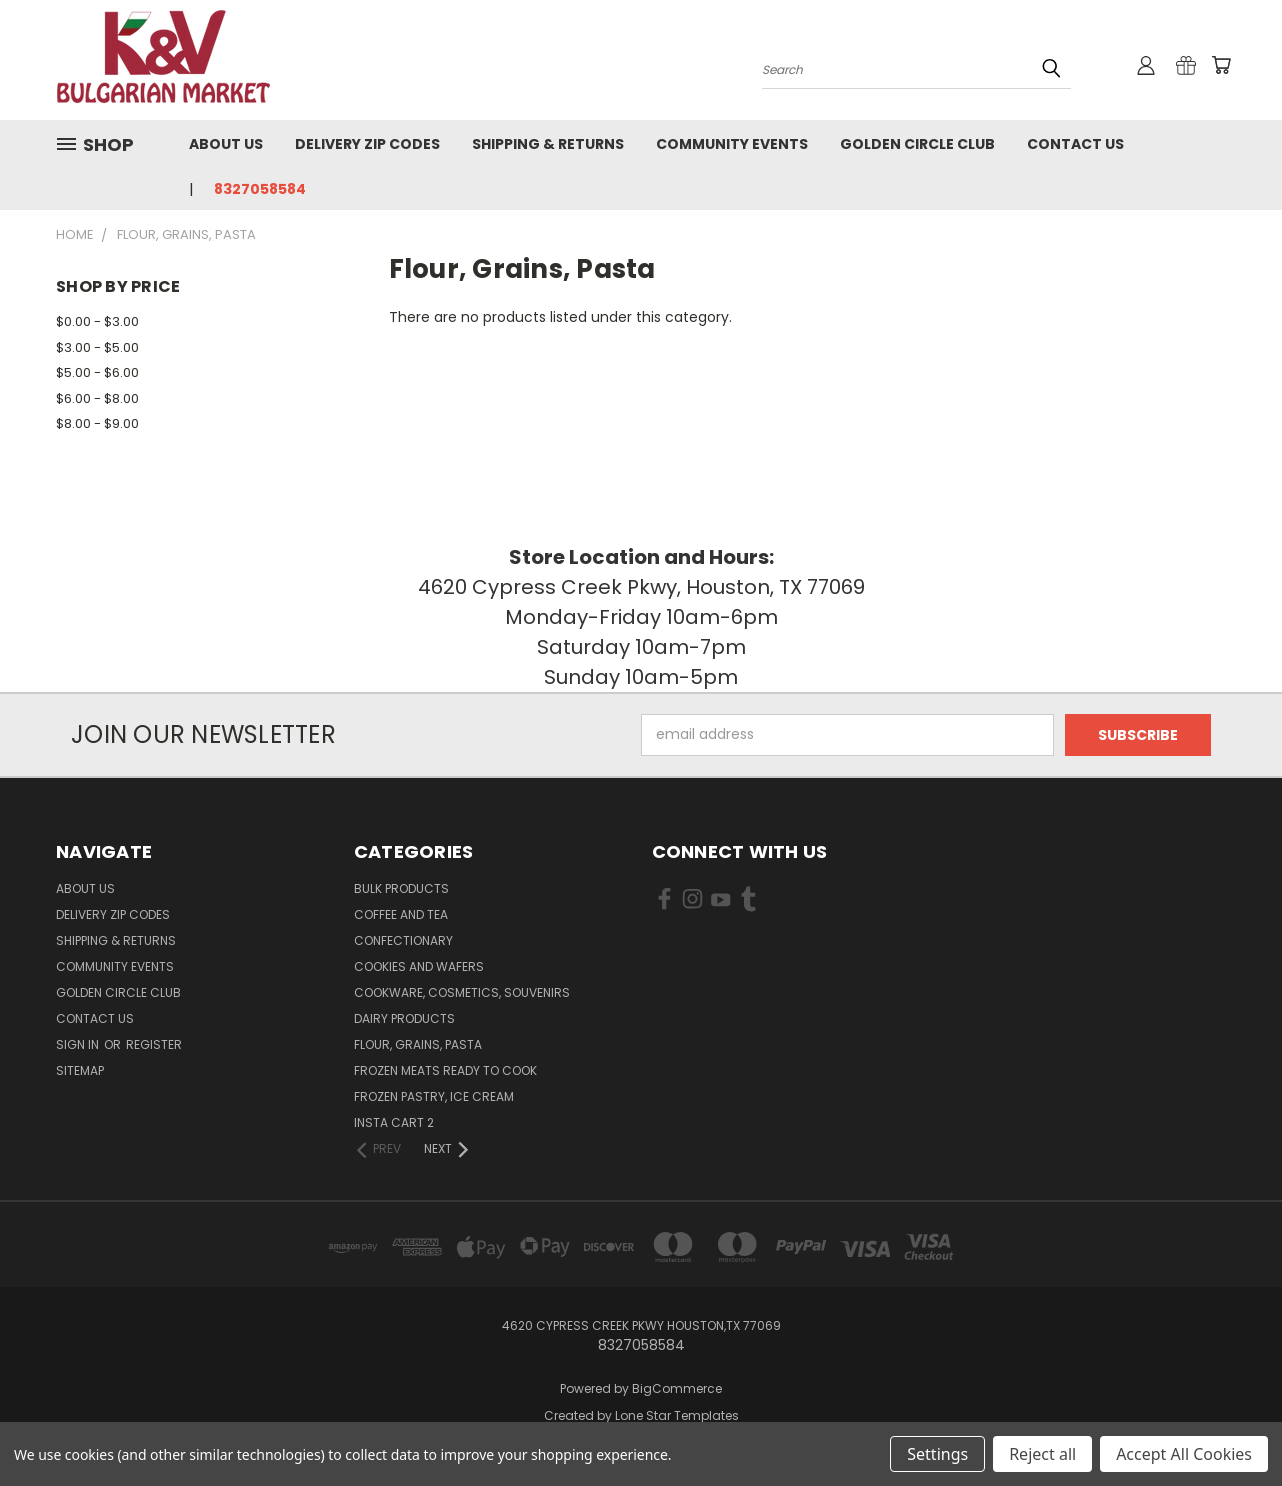 The image size is (1282, 1486). What do you see at coordinates (462, 992) in the screenshot?
I see `Cookware, Cosmetics, Souvenirs` at bounding box center [462, 992].